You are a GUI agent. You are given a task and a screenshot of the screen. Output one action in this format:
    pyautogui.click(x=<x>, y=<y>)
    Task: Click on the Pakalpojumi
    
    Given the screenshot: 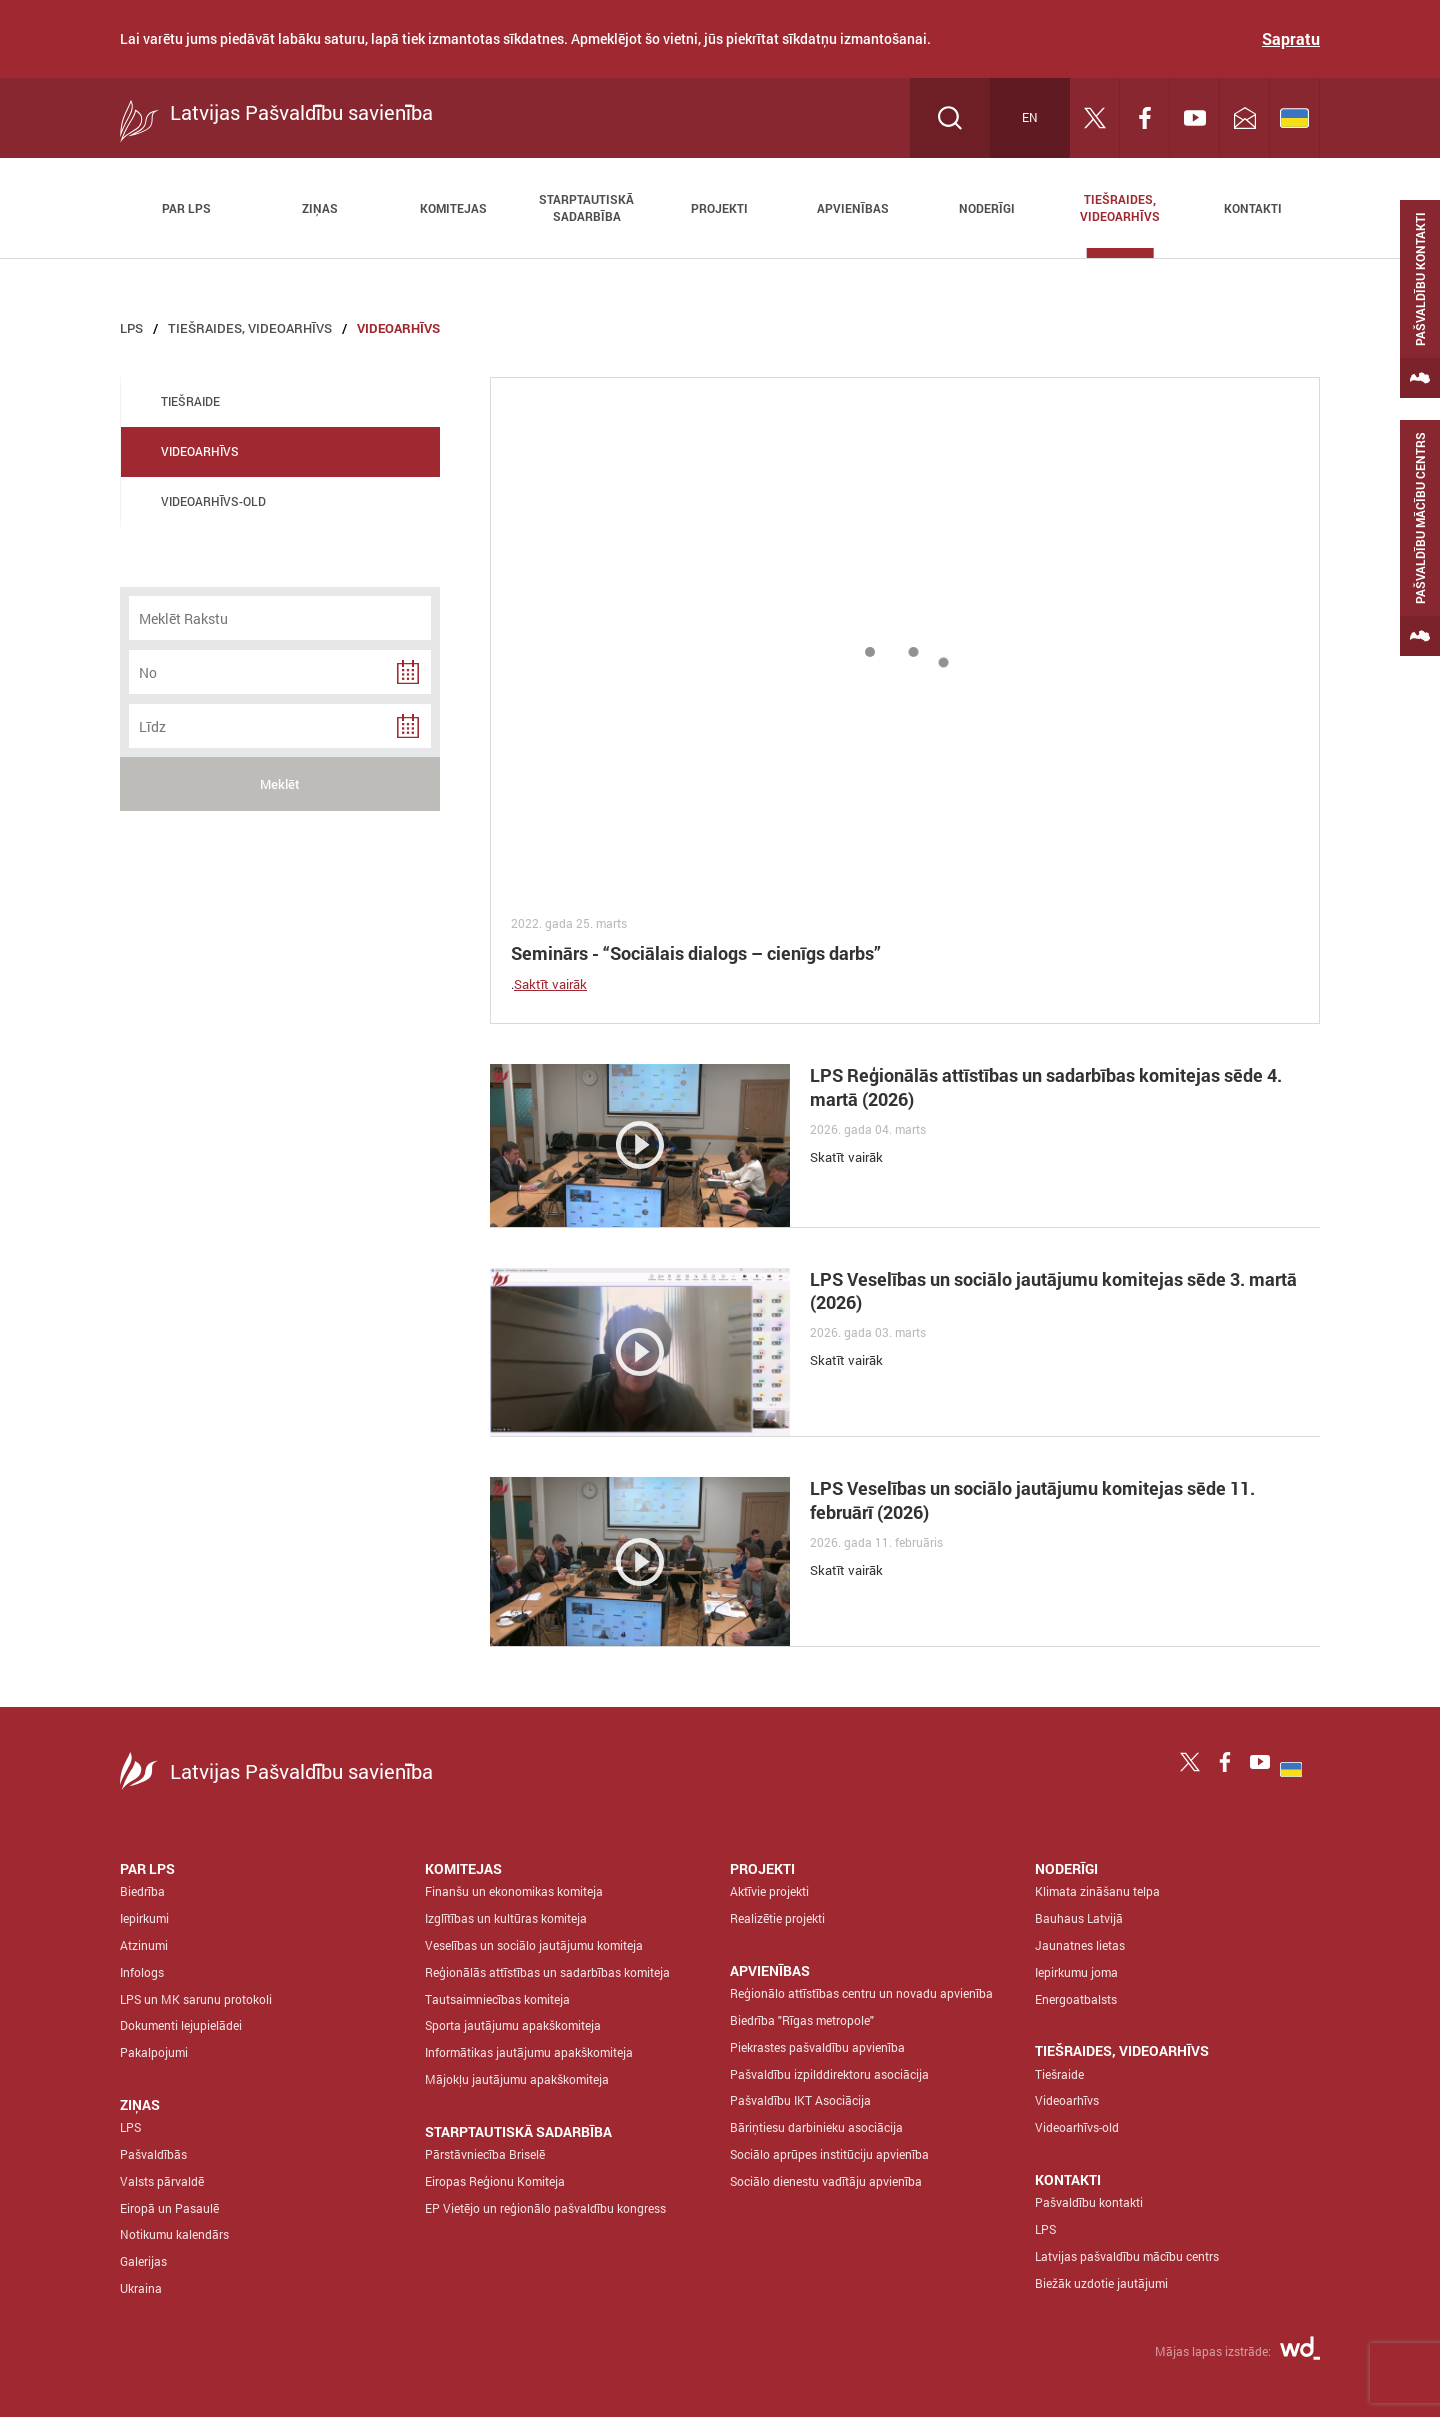 What is the action you would take?
    pyautogui.click(x=154, y=2052)
    